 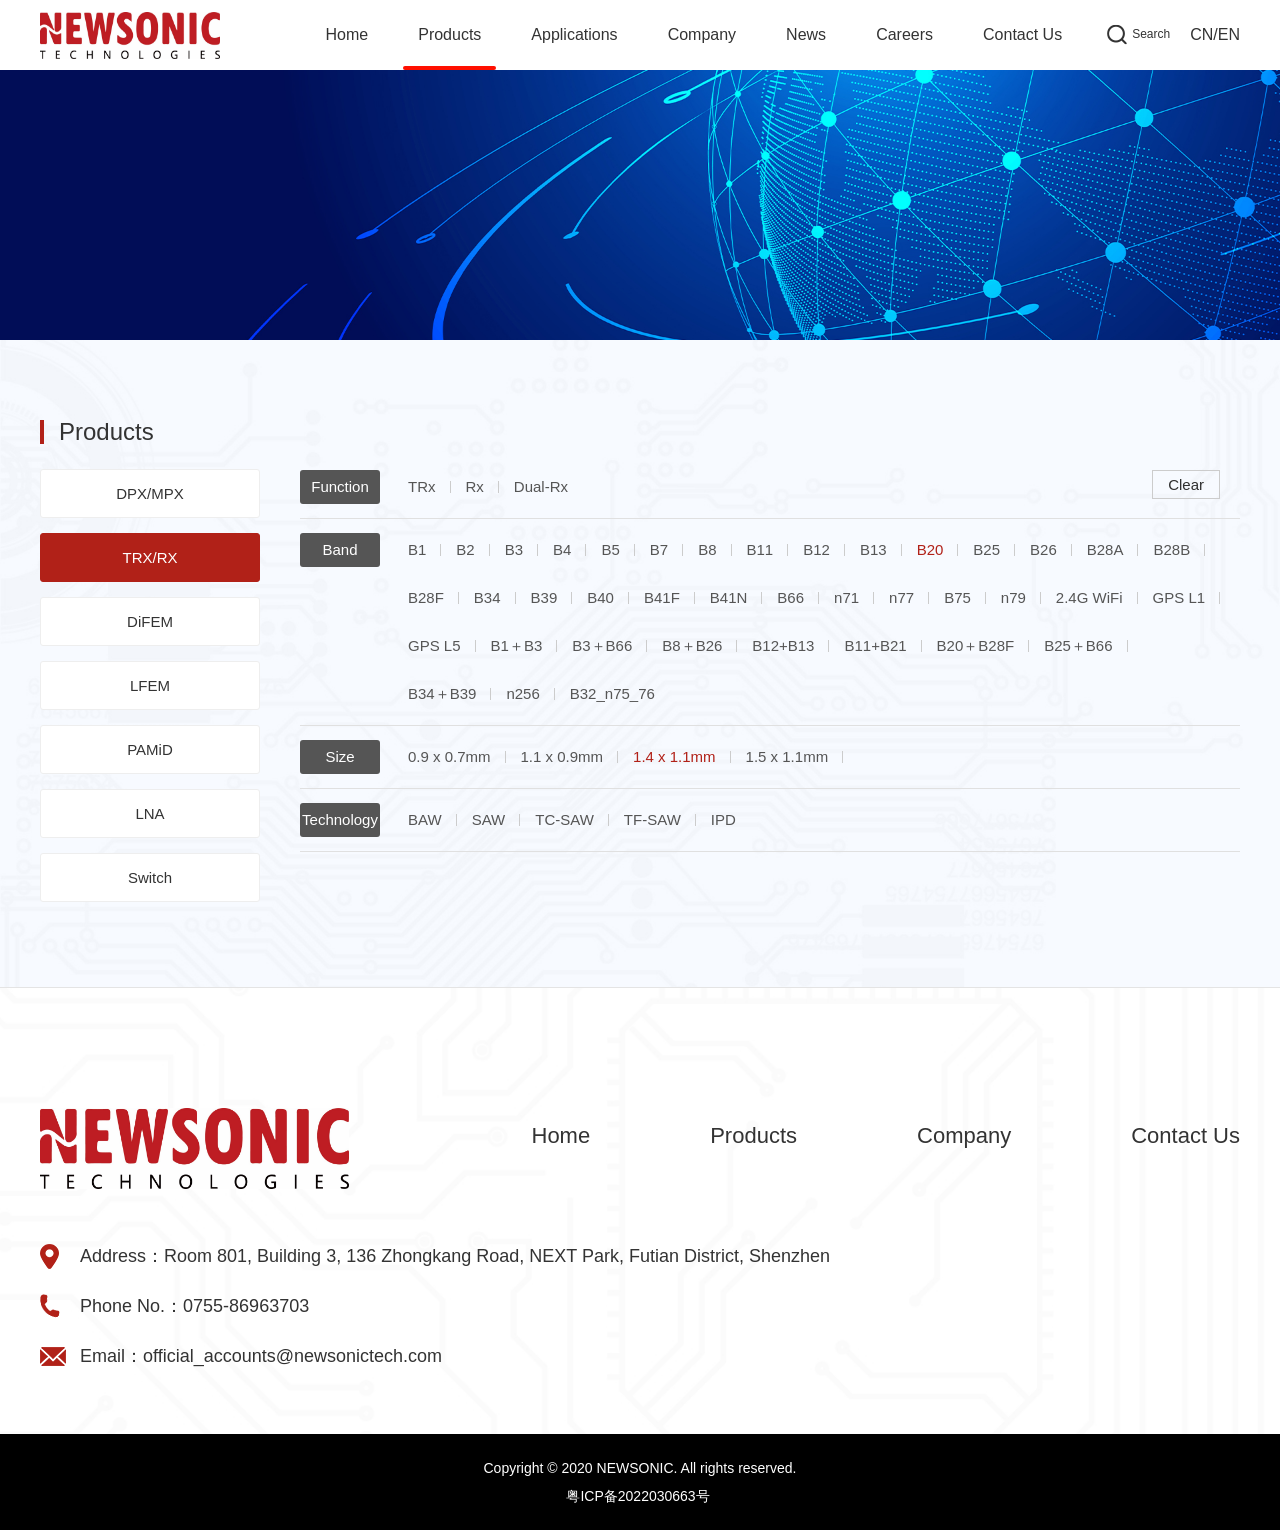 What do you see at coordinates (875, 645) in the screenshot?
I see `B11+B21` at bounding box center [875, 645].